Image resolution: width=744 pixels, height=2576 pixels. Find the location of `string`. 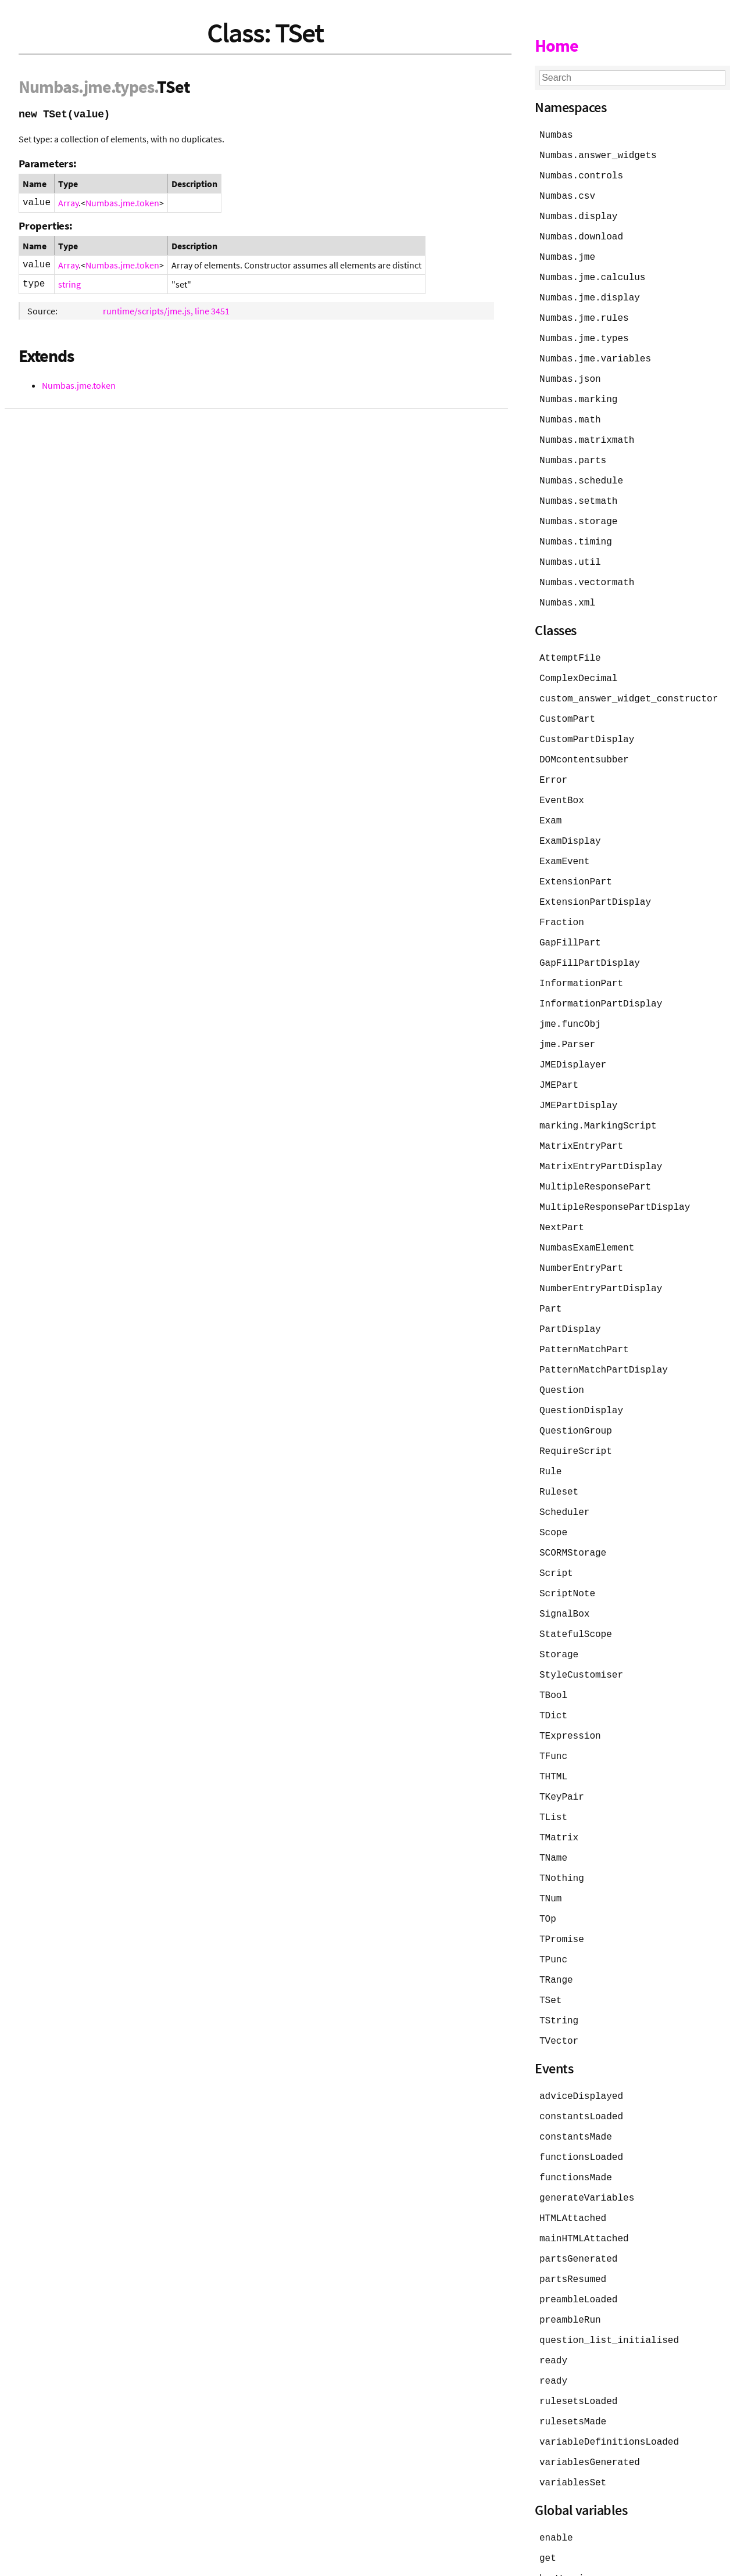

string is located at coordinates (69, 284).